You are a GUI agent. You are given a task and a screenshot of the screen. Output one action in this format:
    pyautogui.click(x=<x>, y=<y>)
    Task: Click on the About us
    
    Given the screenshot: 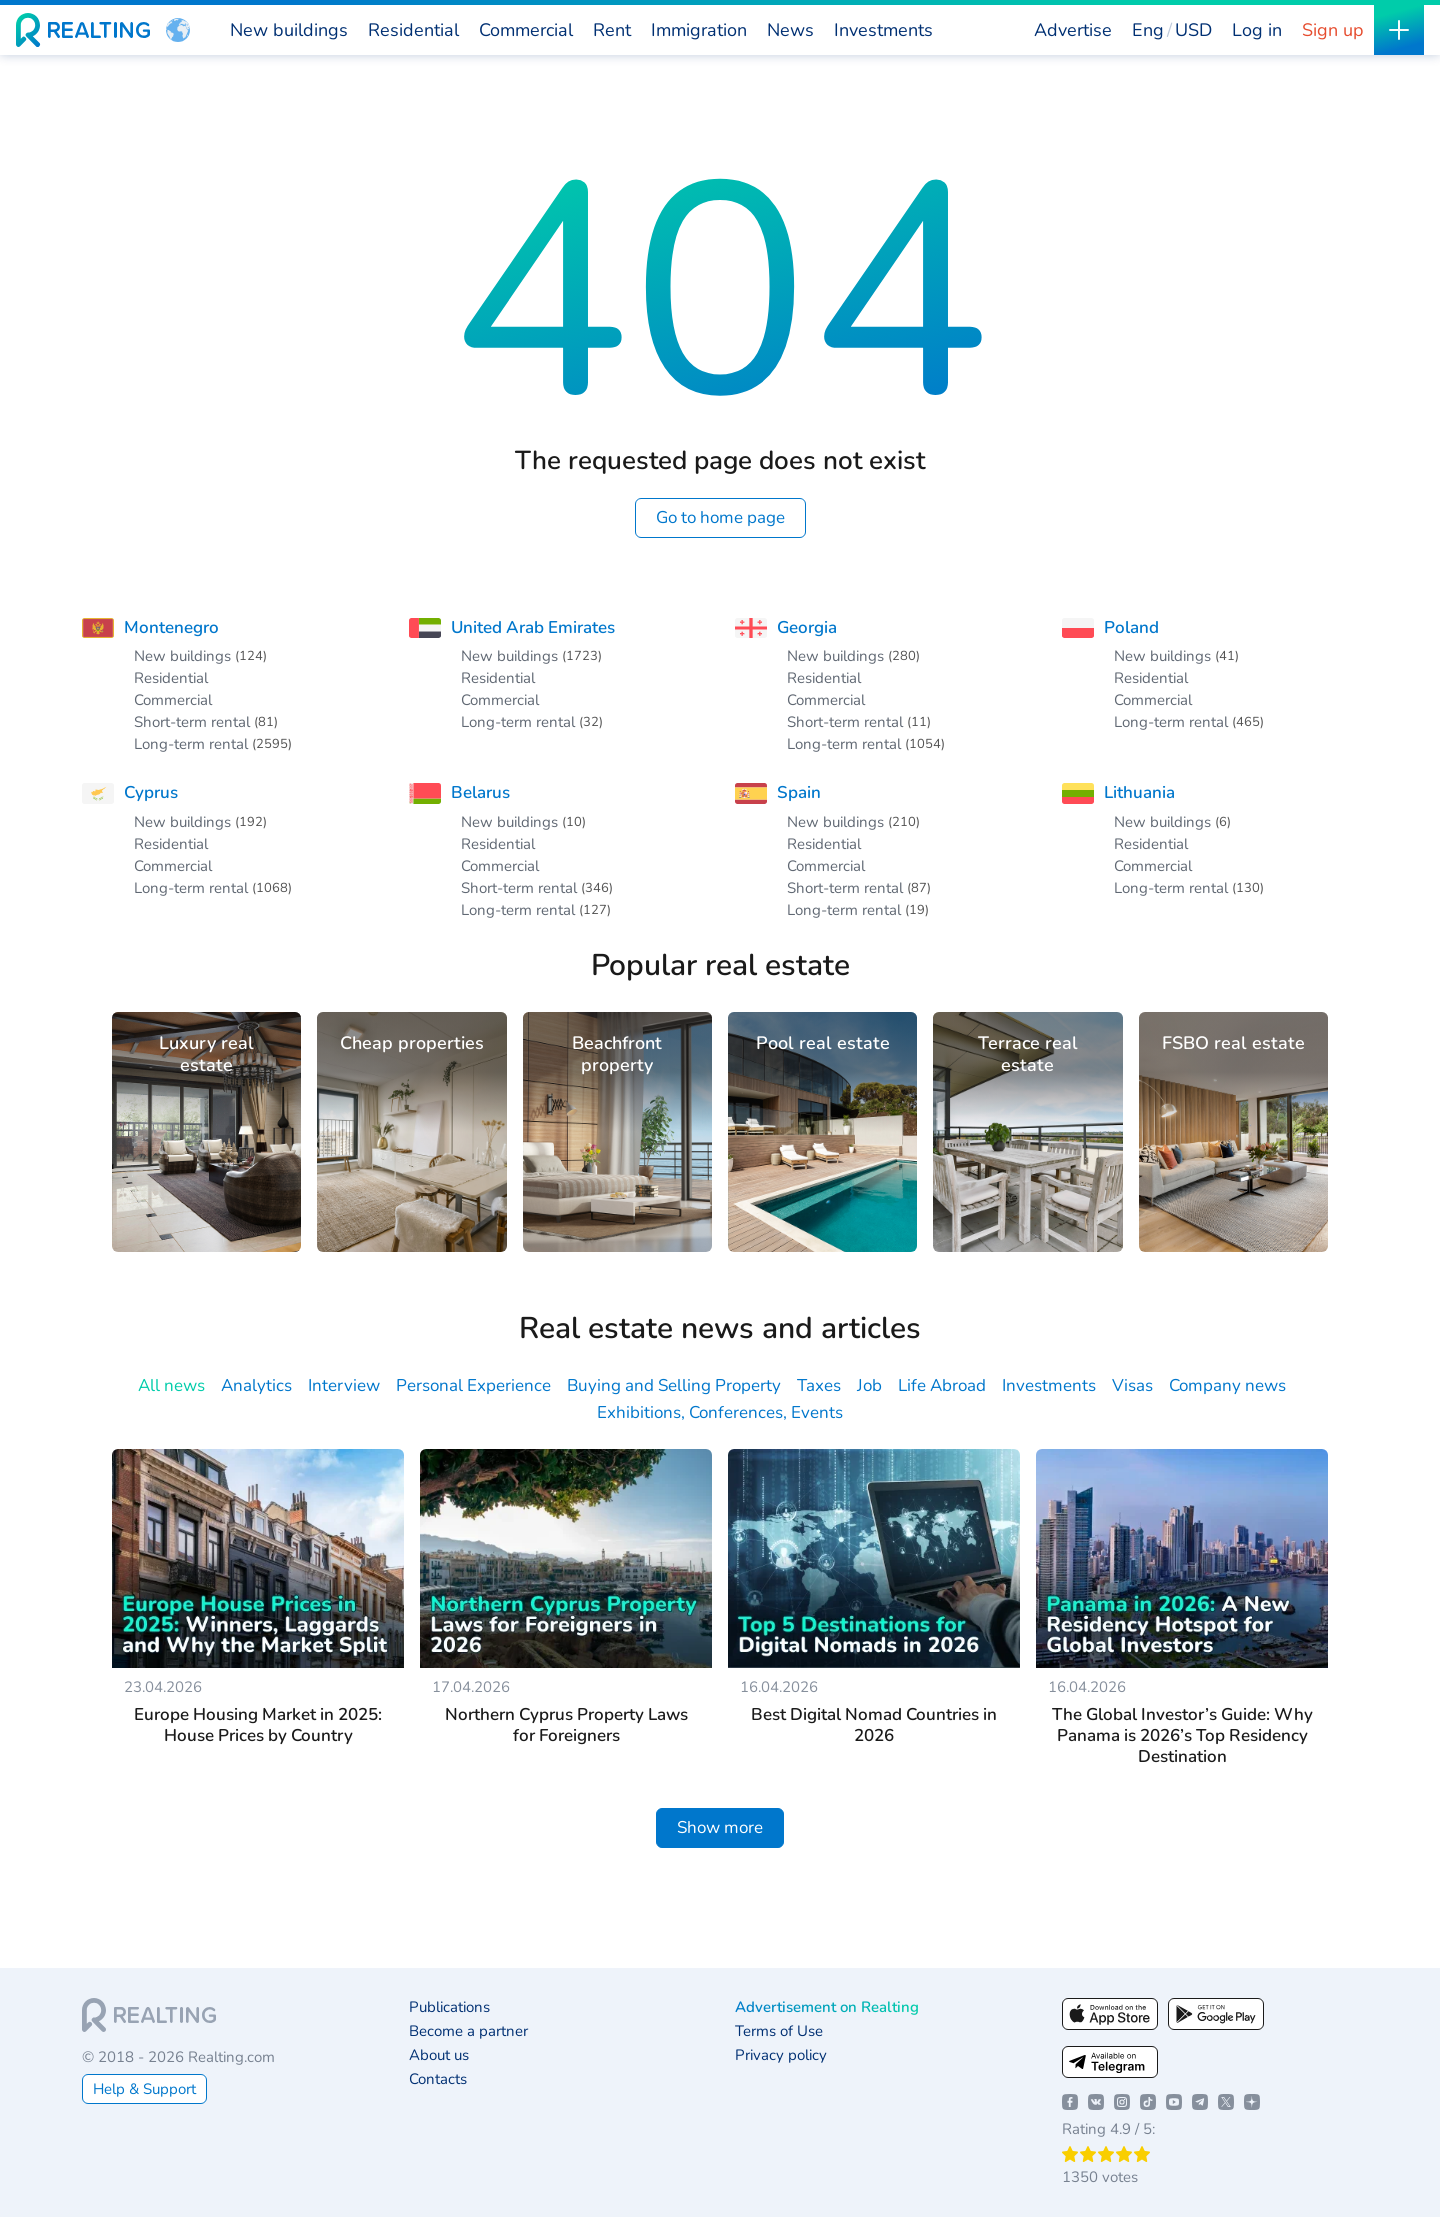 What is the action you would take?
    pyautogui.click(x=439, y=2055)
    